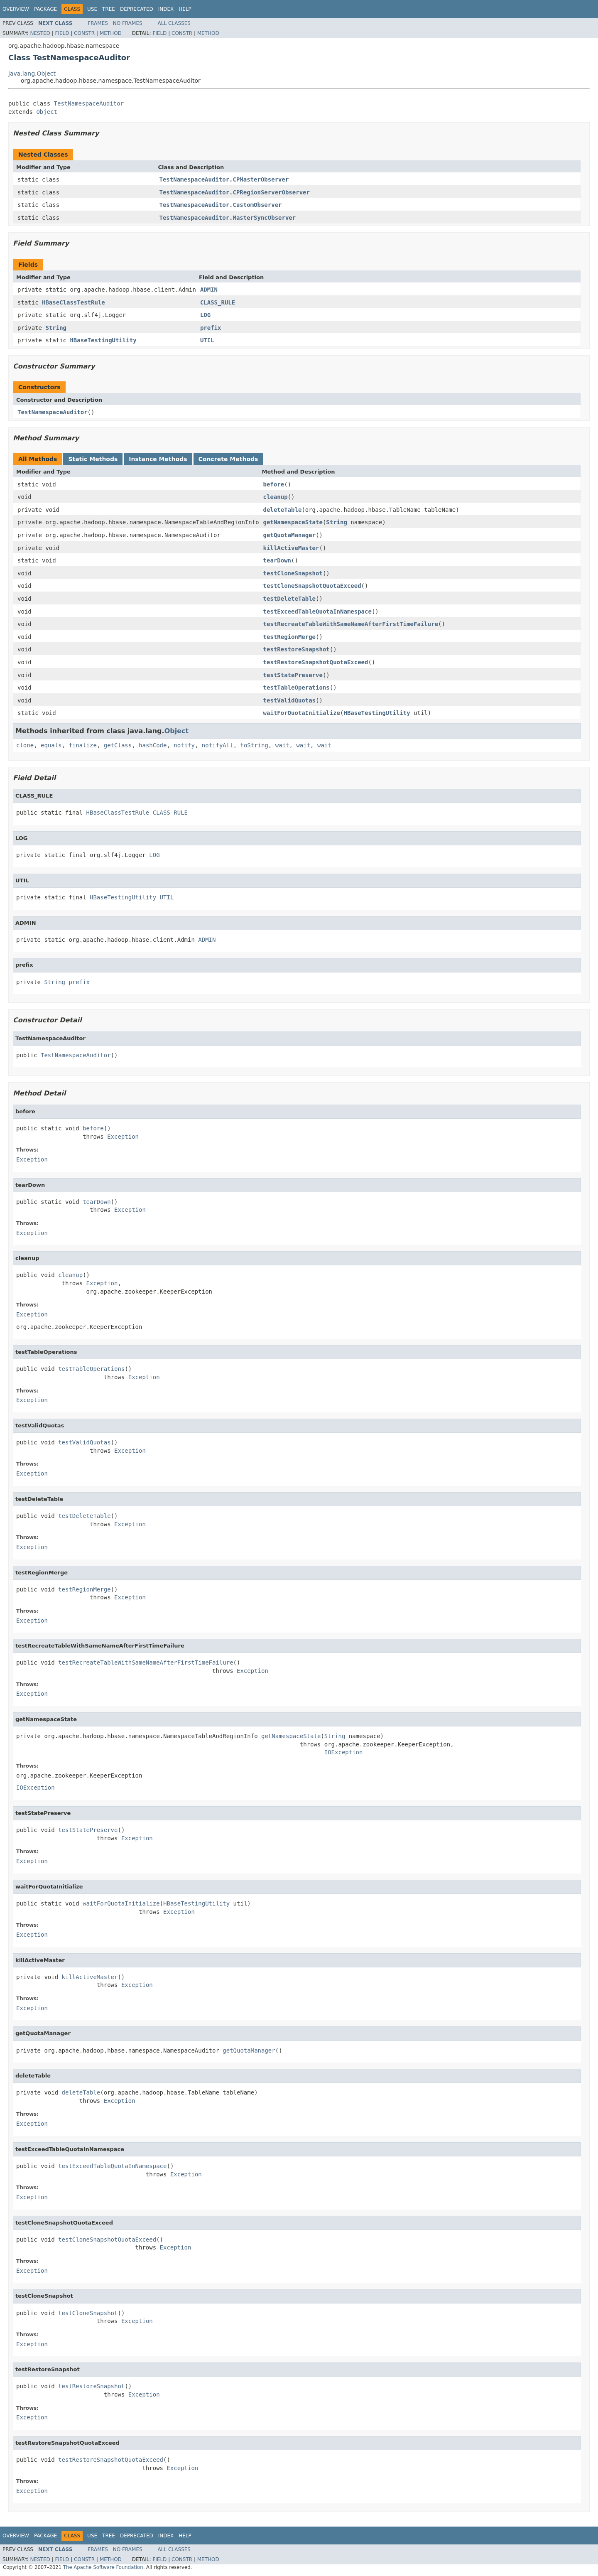  I want to click on getNamespaceState, so click(293, 522).